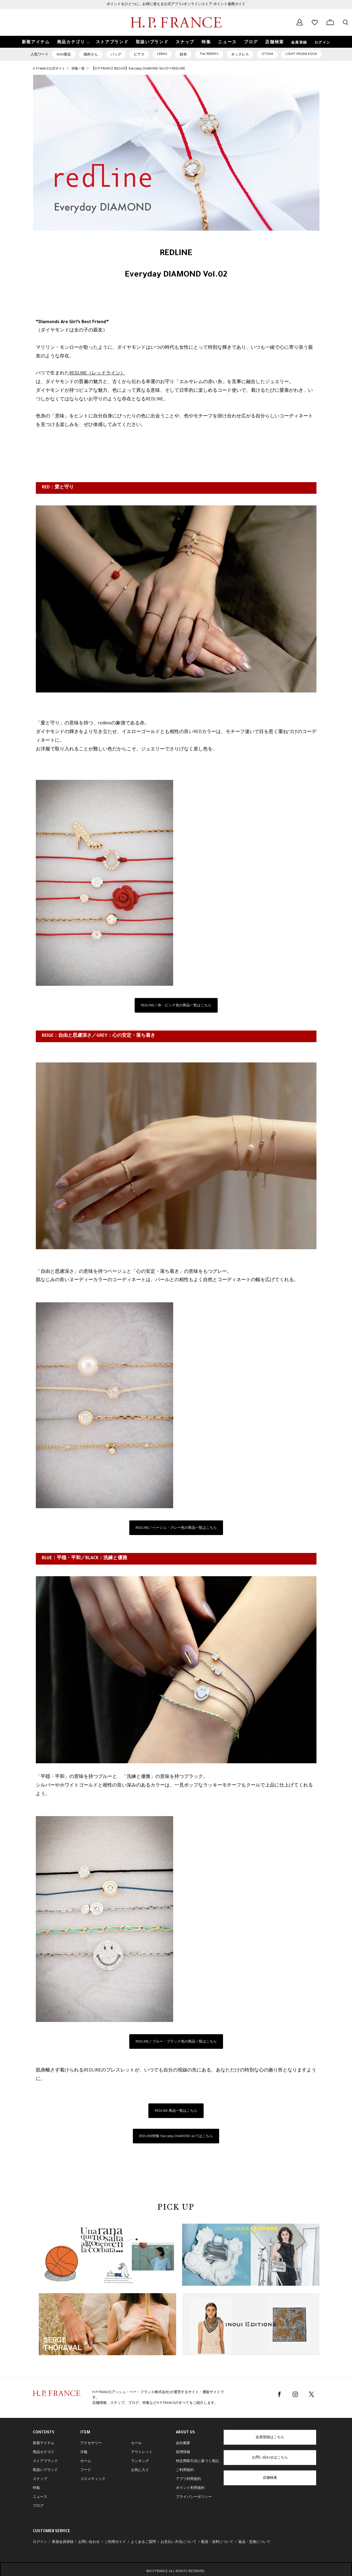  I want to click on ブログ, so click(38, 2506).